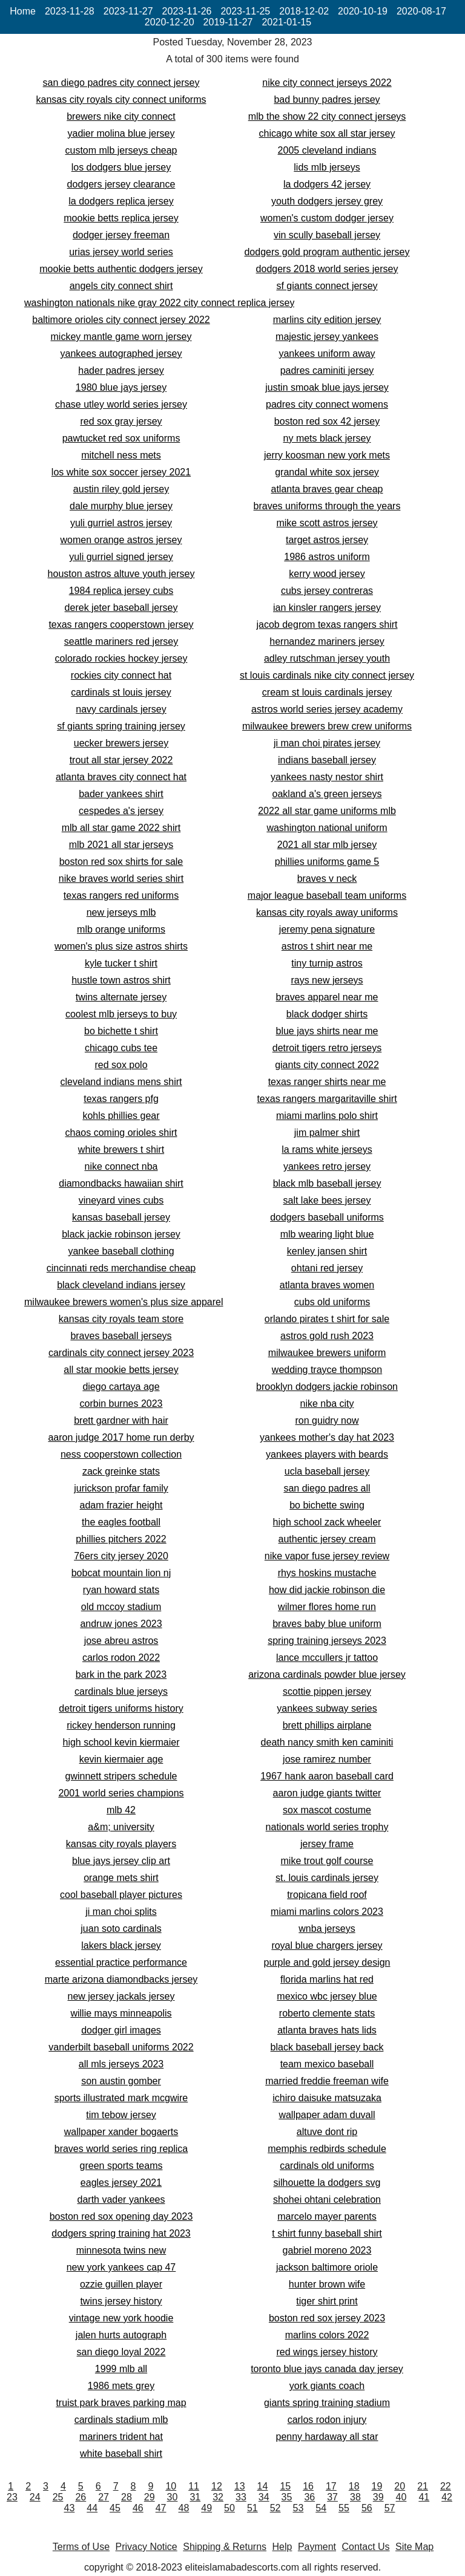 This screenshot has height=2576, width=465. Describe the element at coordinates (121, 2284) in the screenshot. I see `ozzie guillen player` at that location.